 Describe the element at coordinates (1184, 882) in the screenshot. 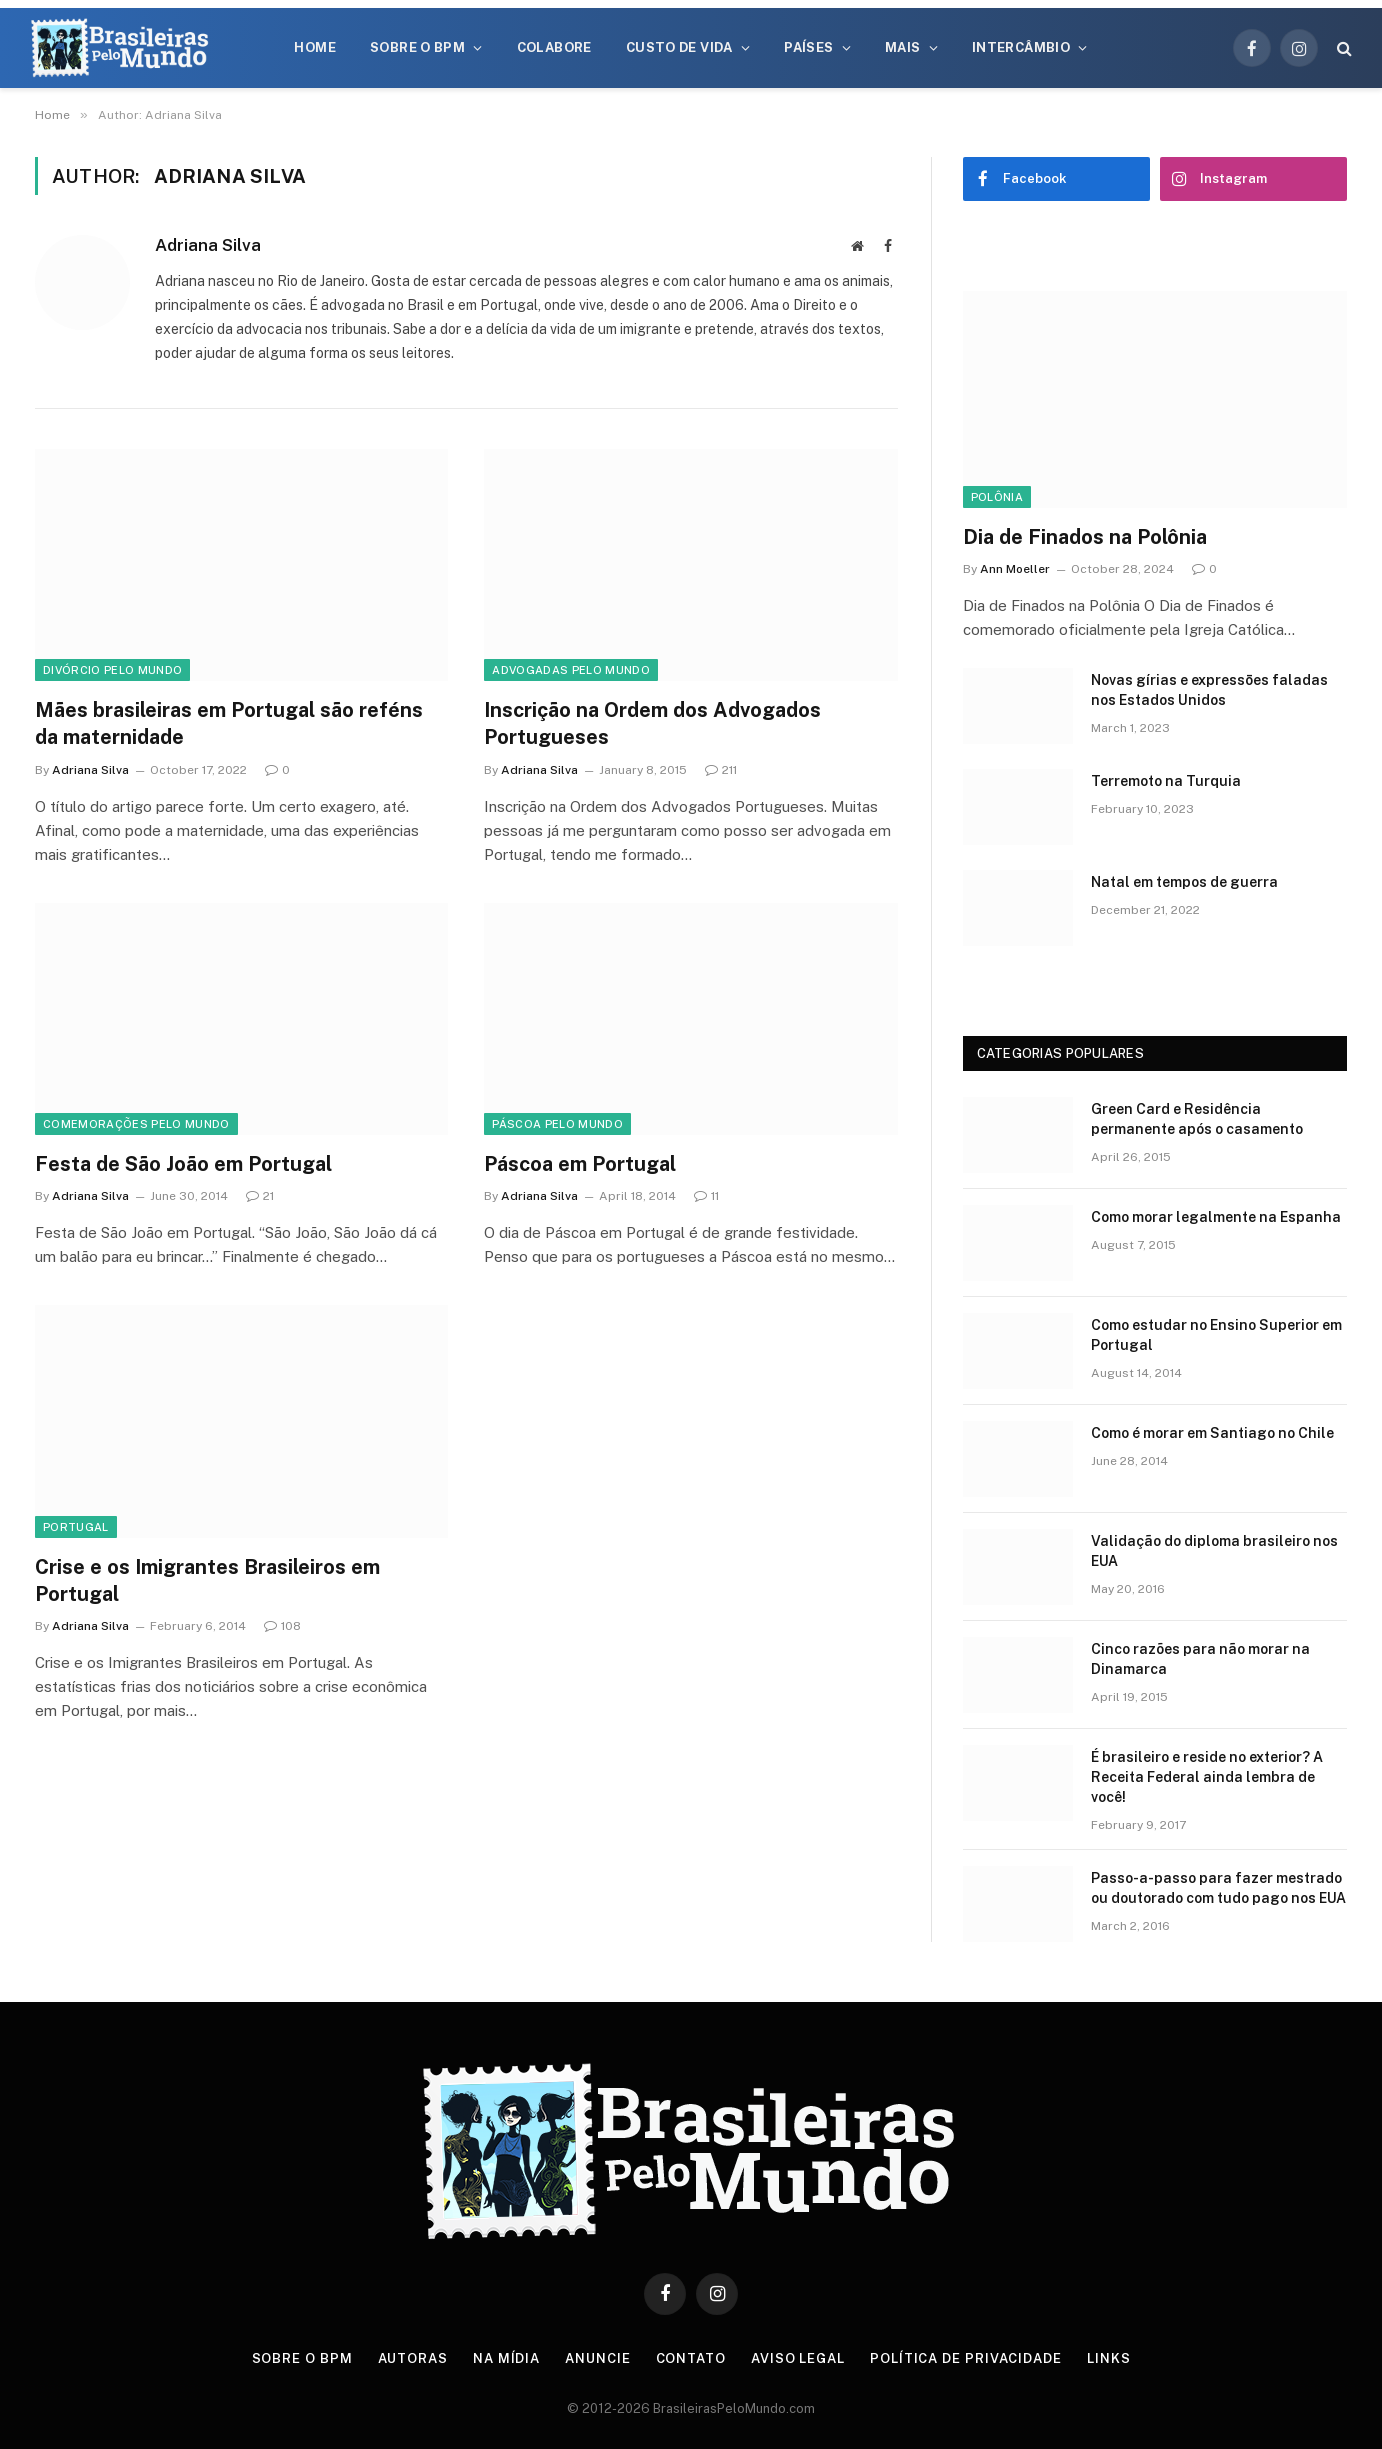

I see `Natal em tempos de guerra` at that location.